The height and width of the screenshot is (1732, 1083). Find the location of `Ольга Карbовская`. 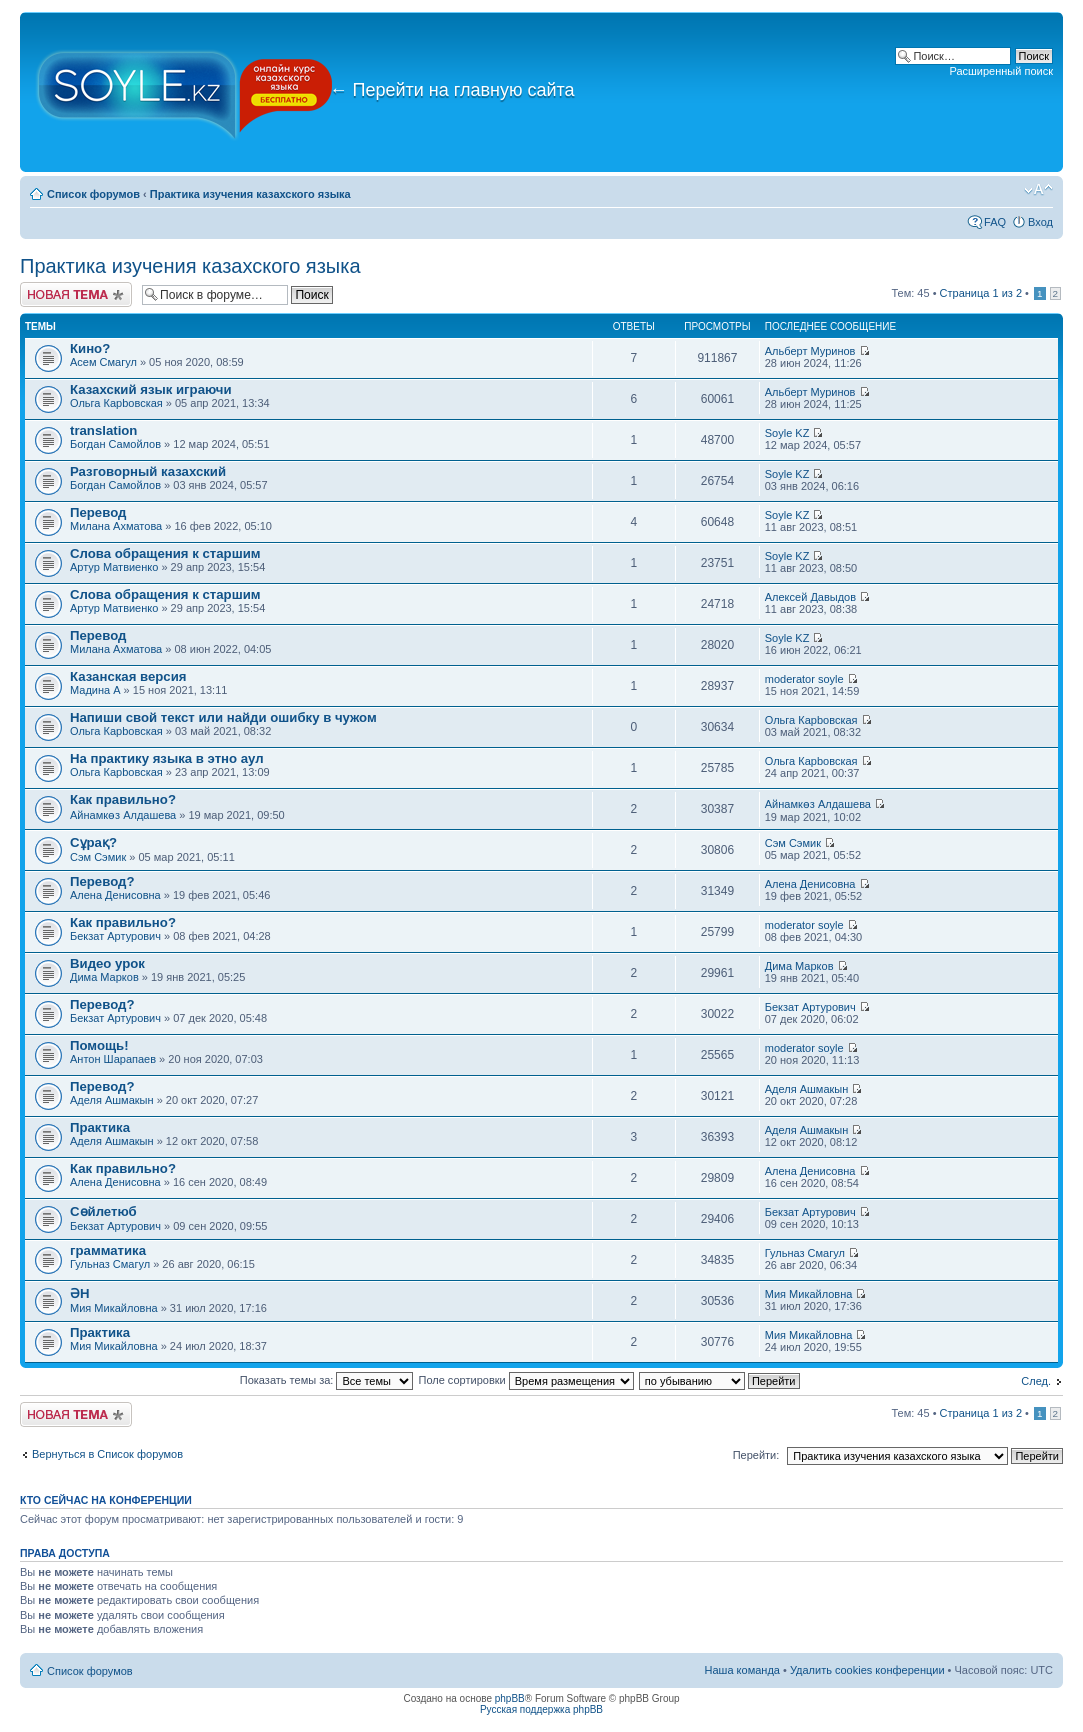

Ольга Карbовская is located at coordinates (116, 403).